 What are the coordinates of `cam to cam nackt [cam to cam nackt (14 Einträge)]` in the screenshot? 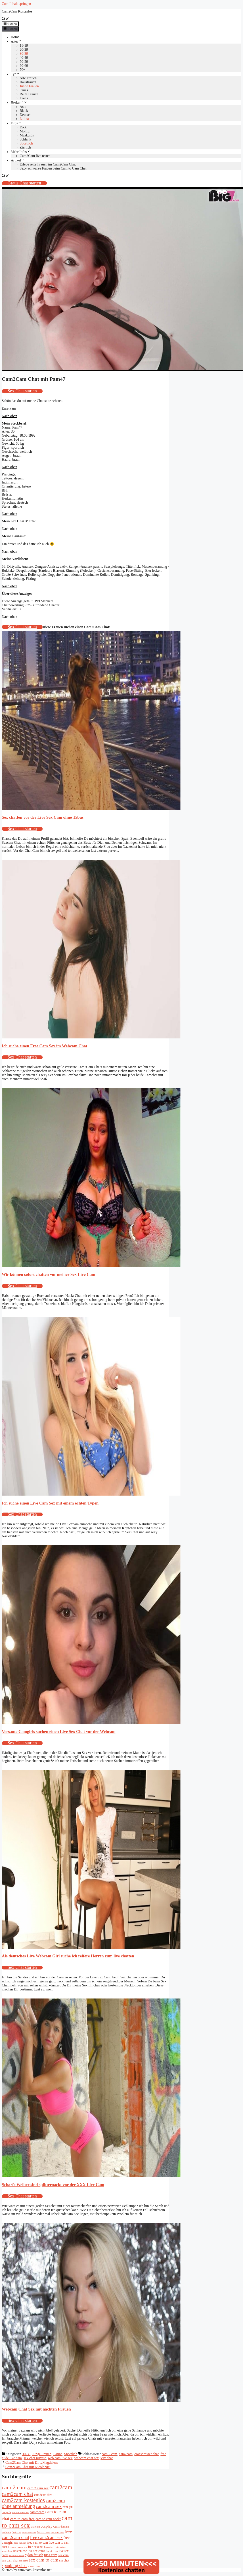 It's located at (48, 2519).